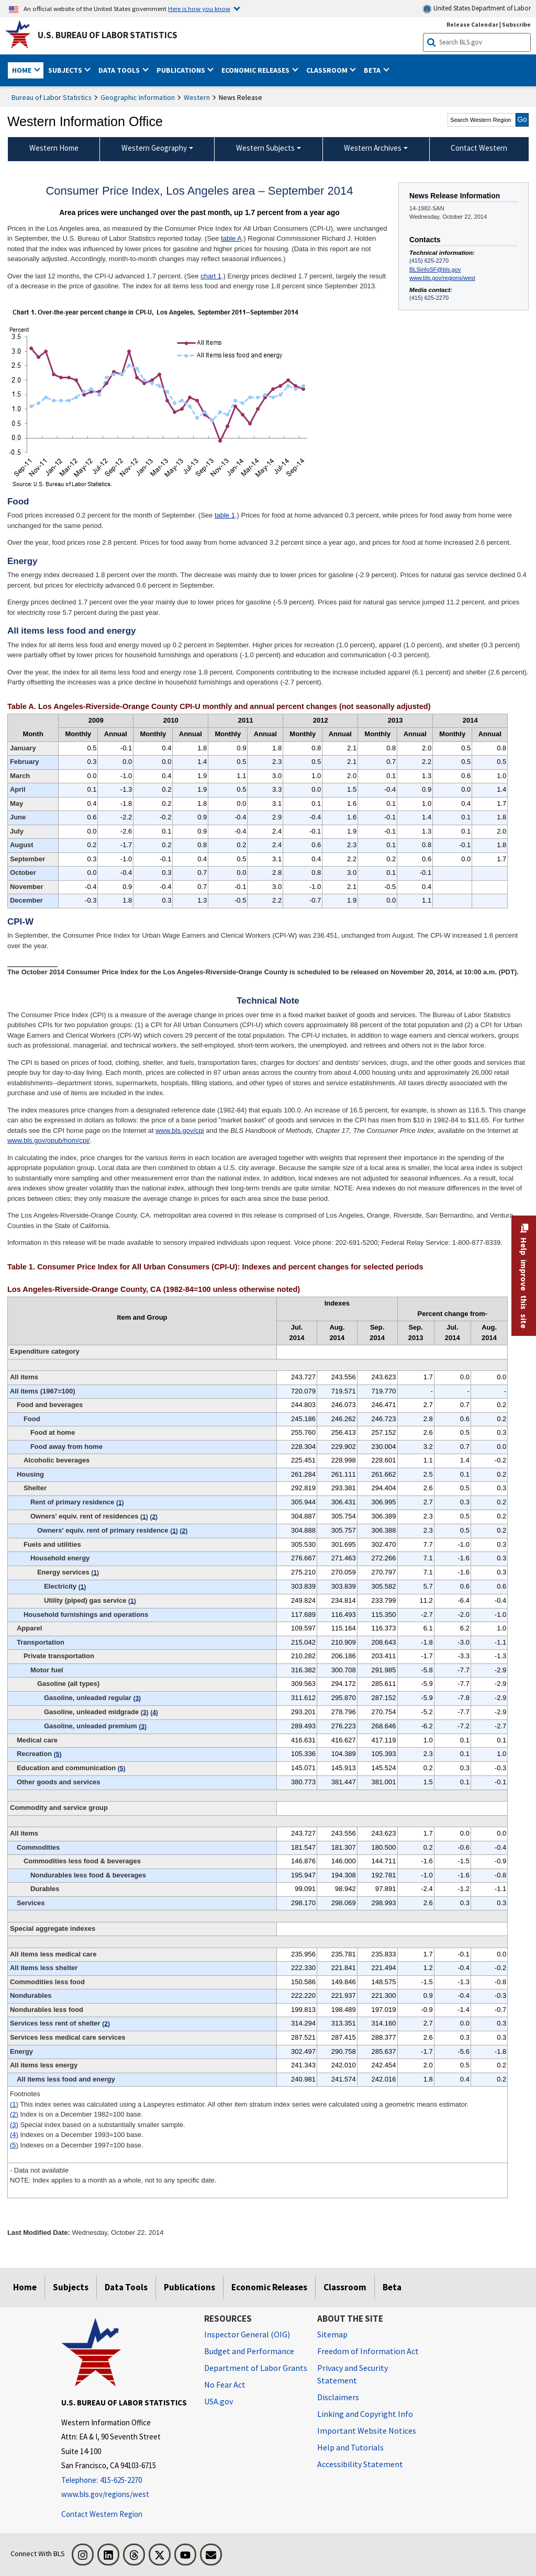 This screenshot has height=2576, width=536. What do you see at coordinates (48, 1140) in the screenshot?
I see `www.bls.gov/opub/hom/cpi/` at bounding box center [48, 1140].